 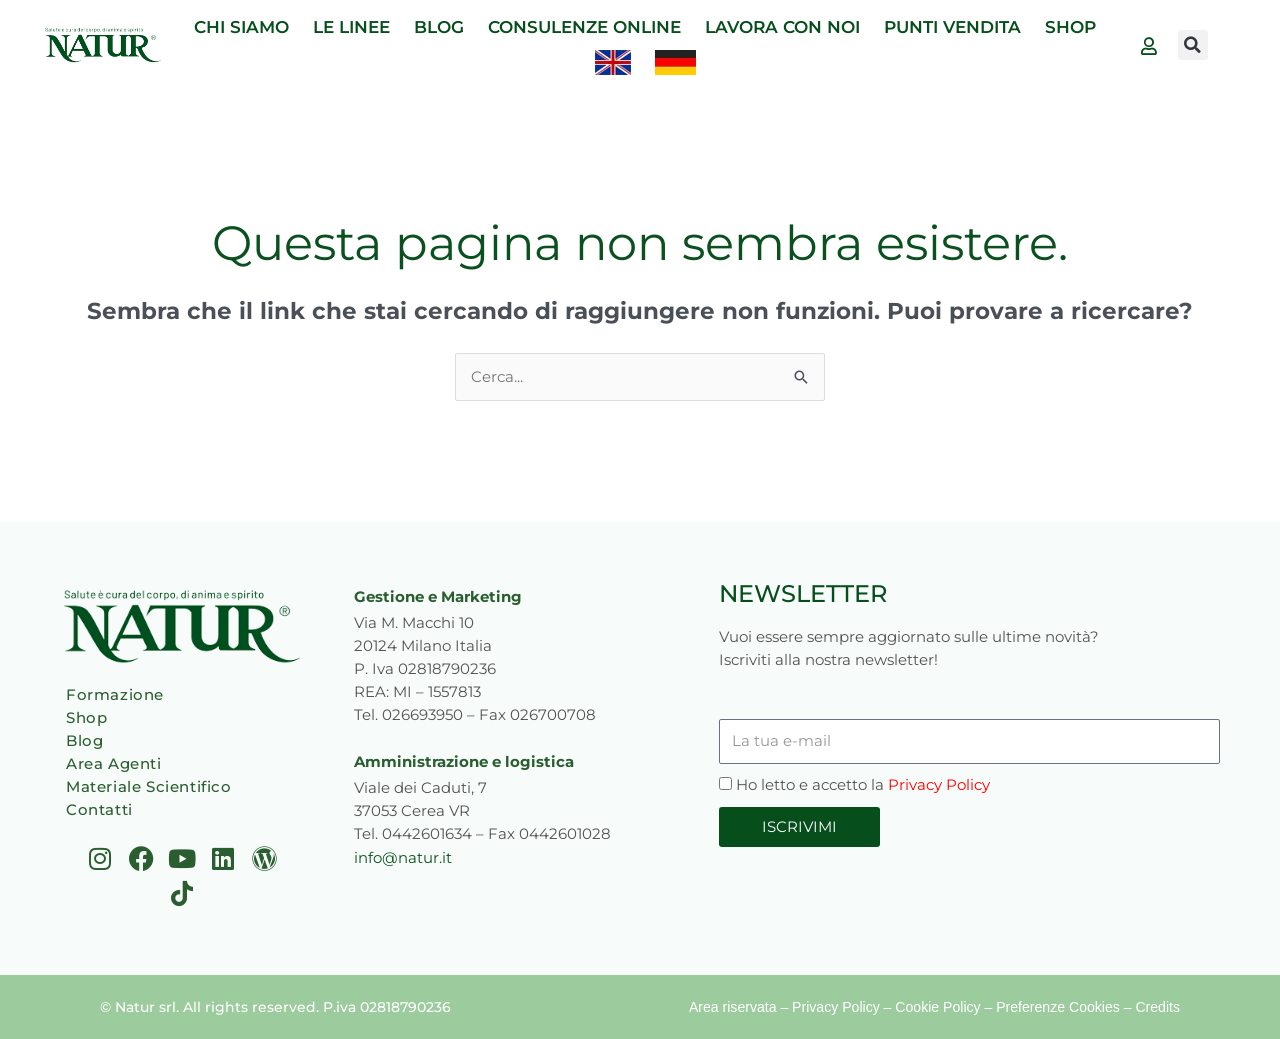 I want to click on Blog, so click(x=84, y=740).